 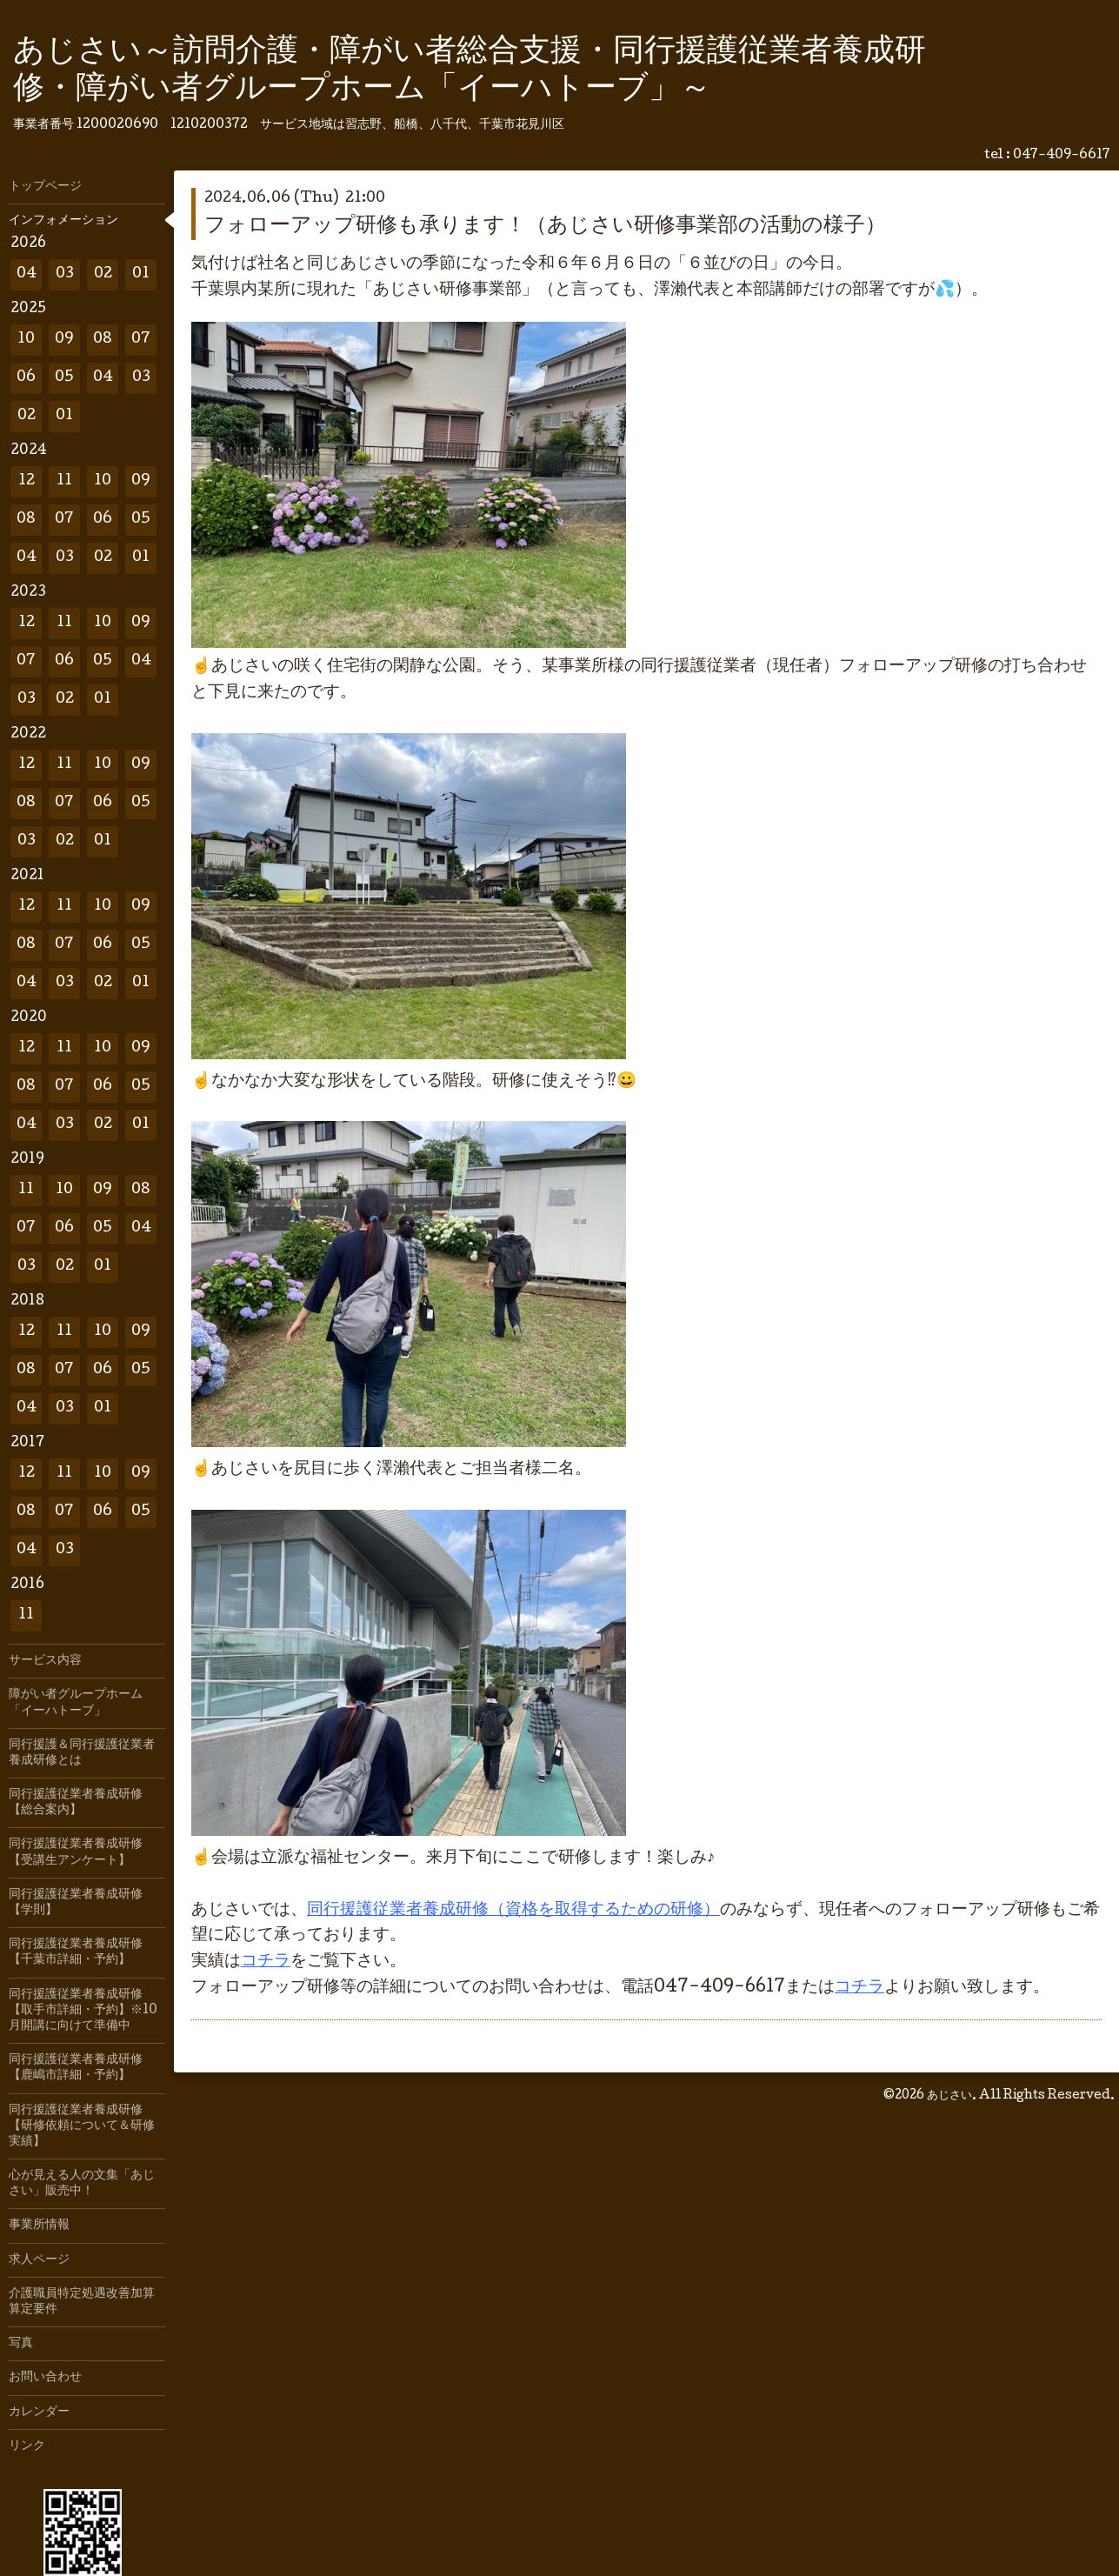 I want to click on インフォメーション, so click(x=63, y=221).